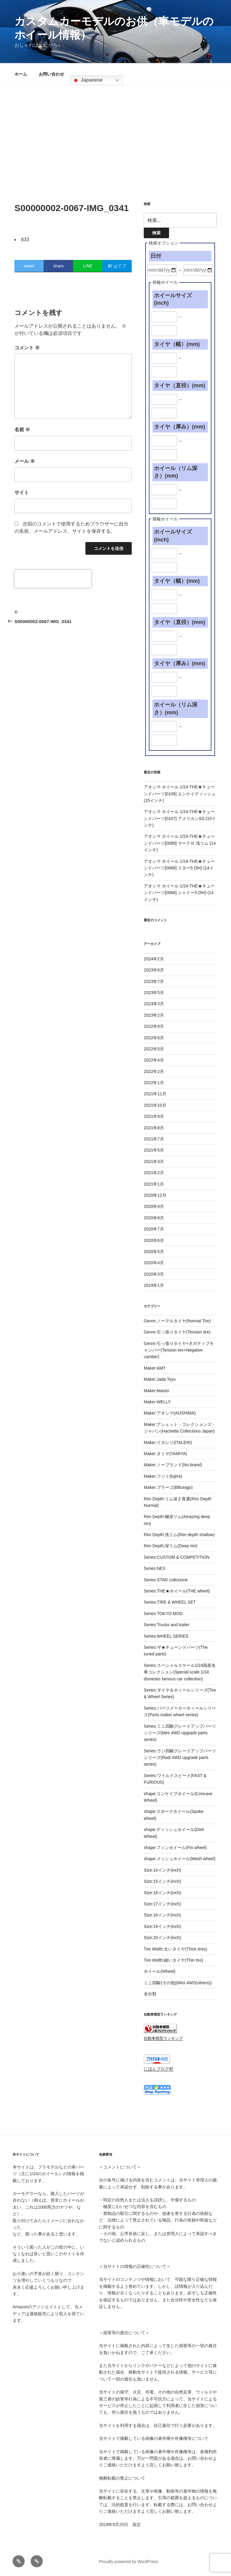  I want to click on ミニ四駆(その他)(Mini 4WD(others)), so click(178, 1982).